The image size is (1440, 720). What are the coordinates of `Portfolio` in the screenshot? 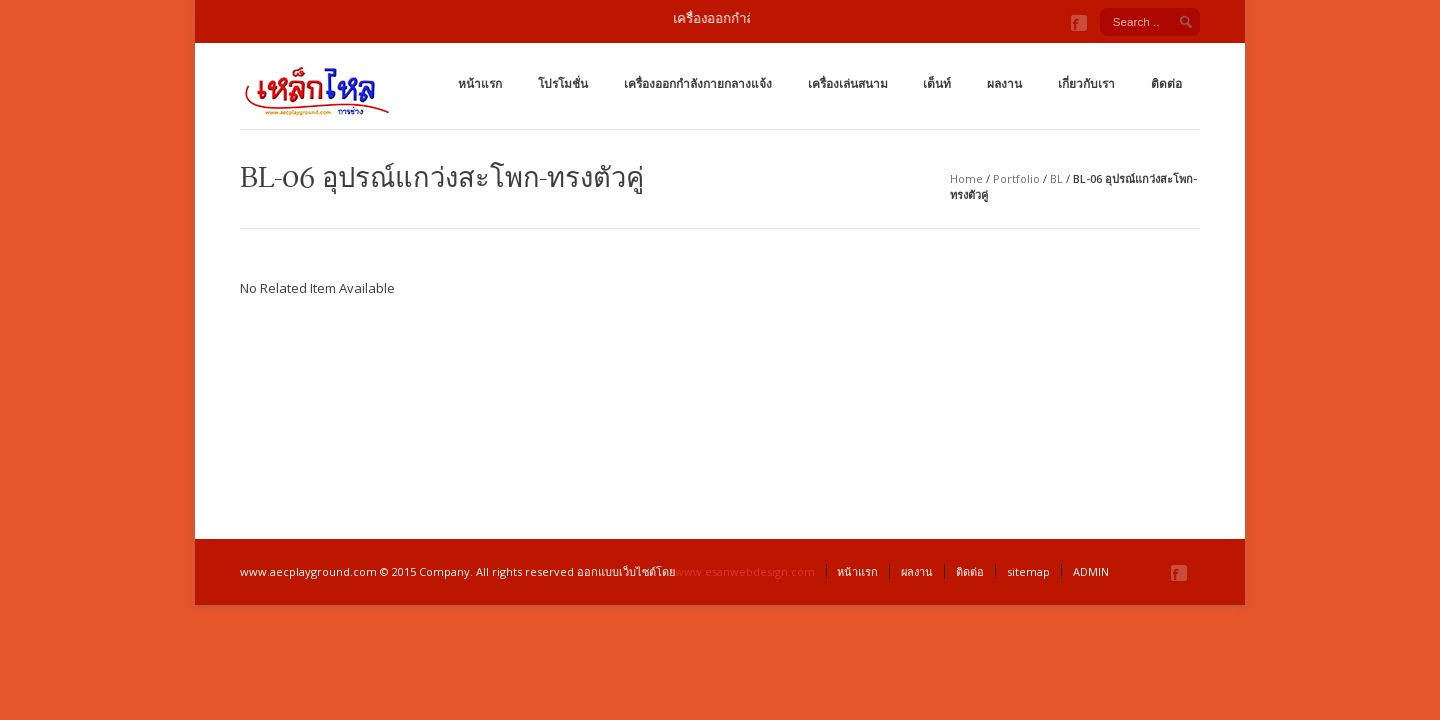 It's located at (1016, 178).